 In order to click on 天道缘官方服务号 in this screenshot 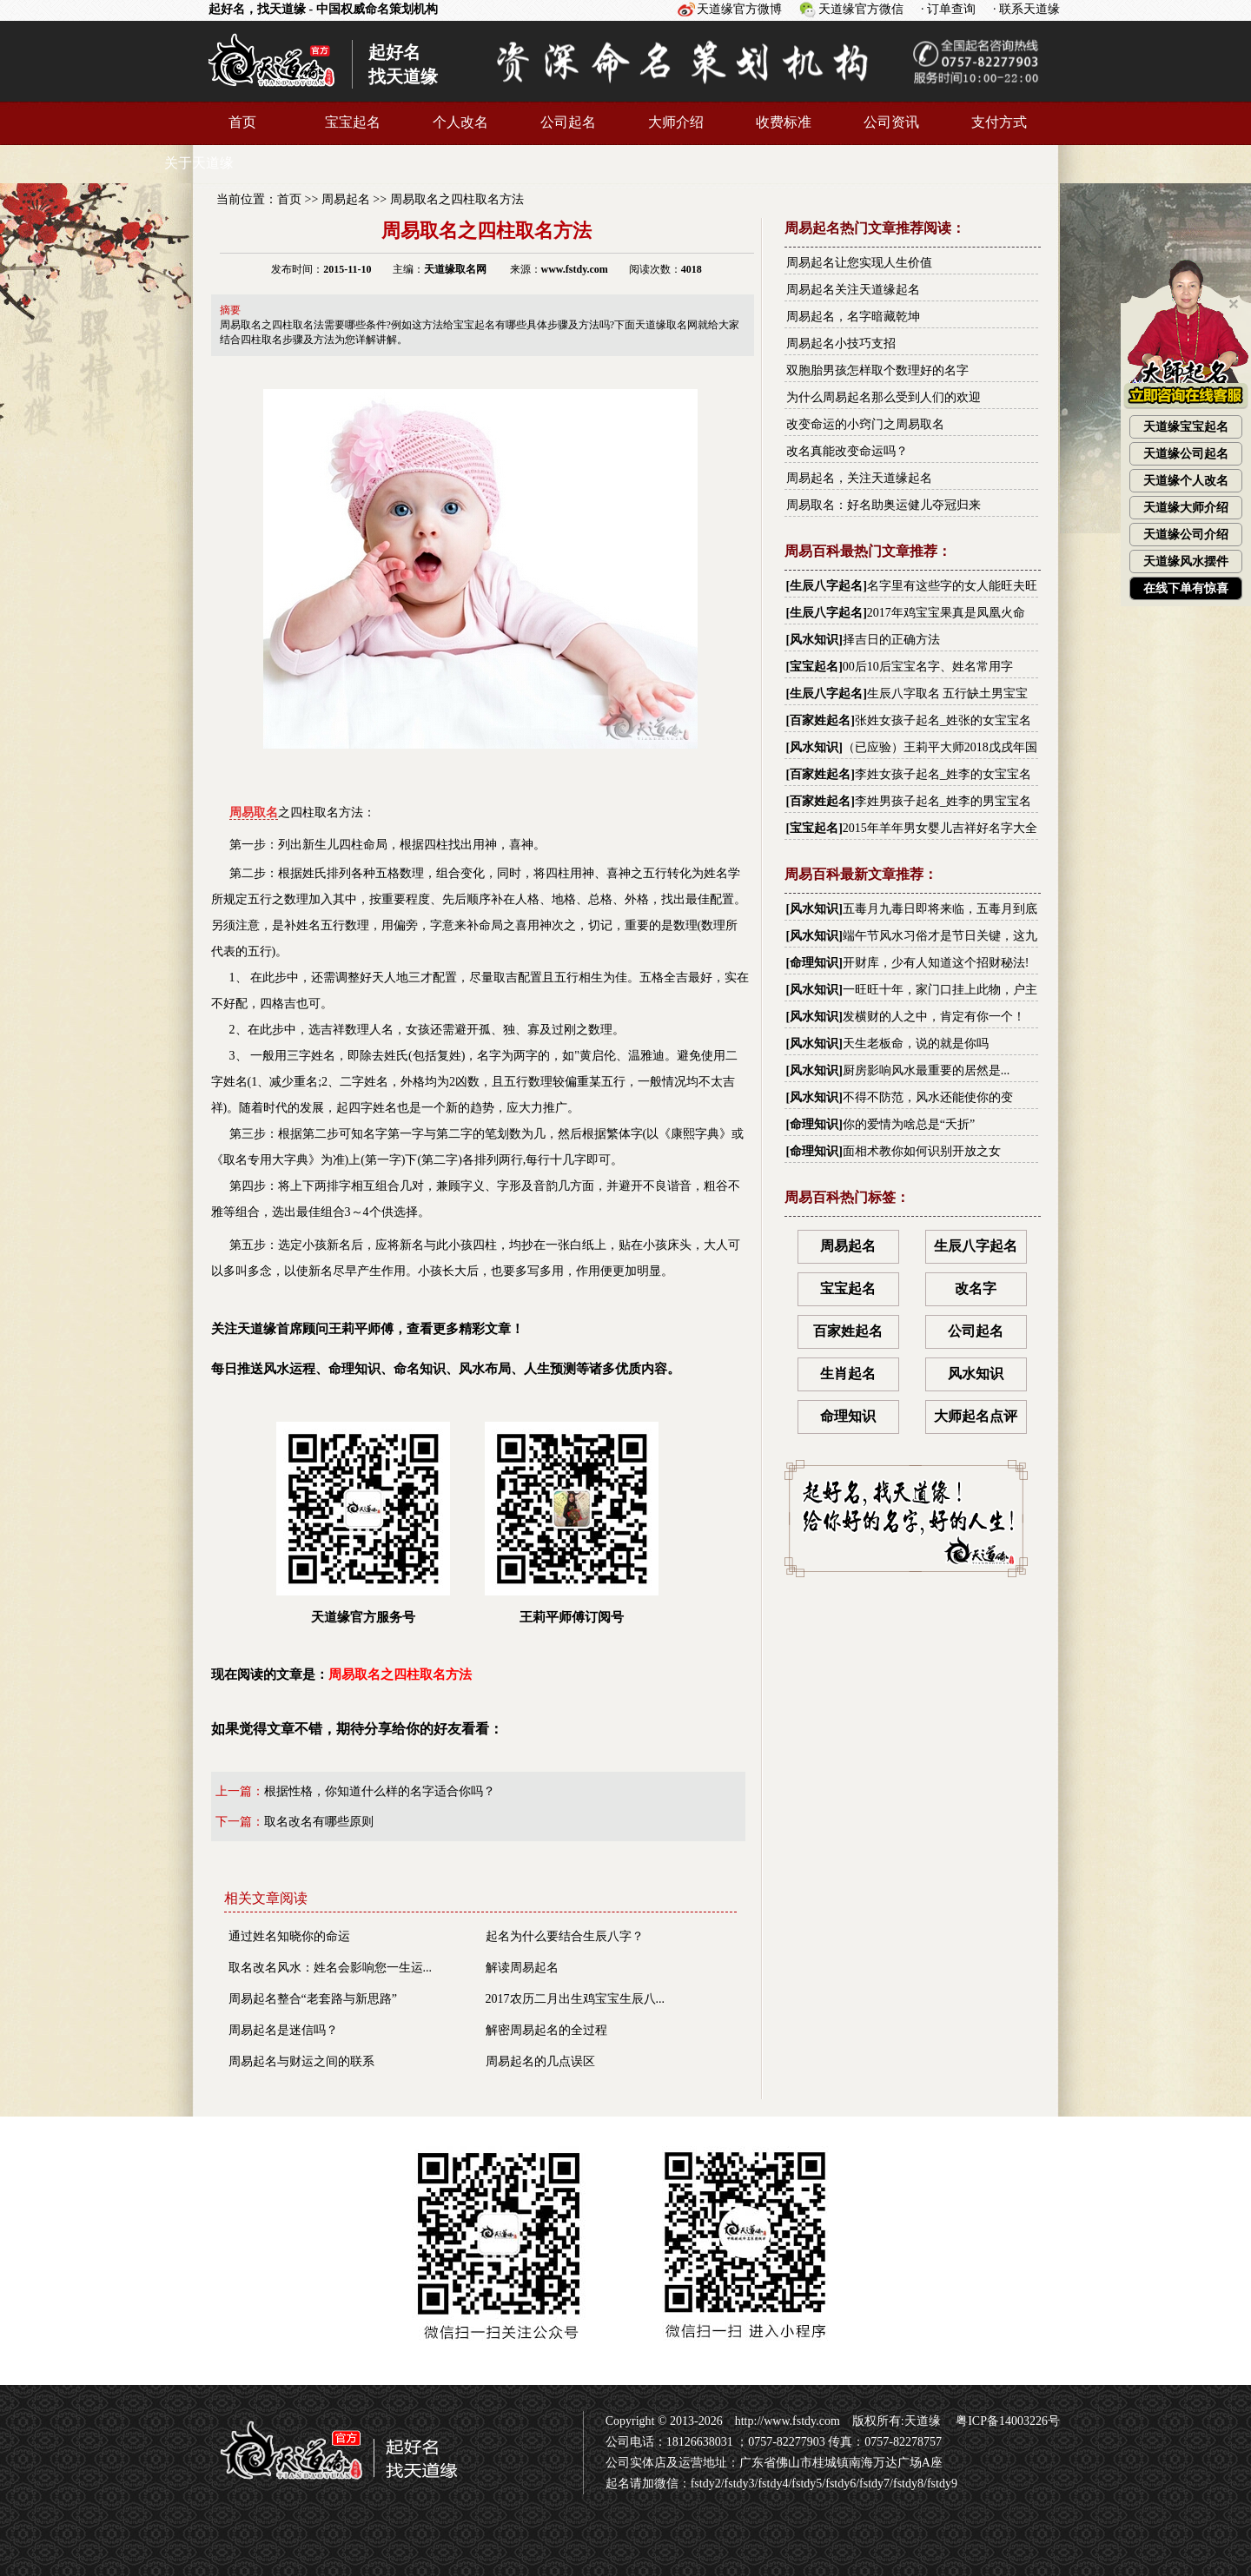, I will do `click(363, 1523)`.